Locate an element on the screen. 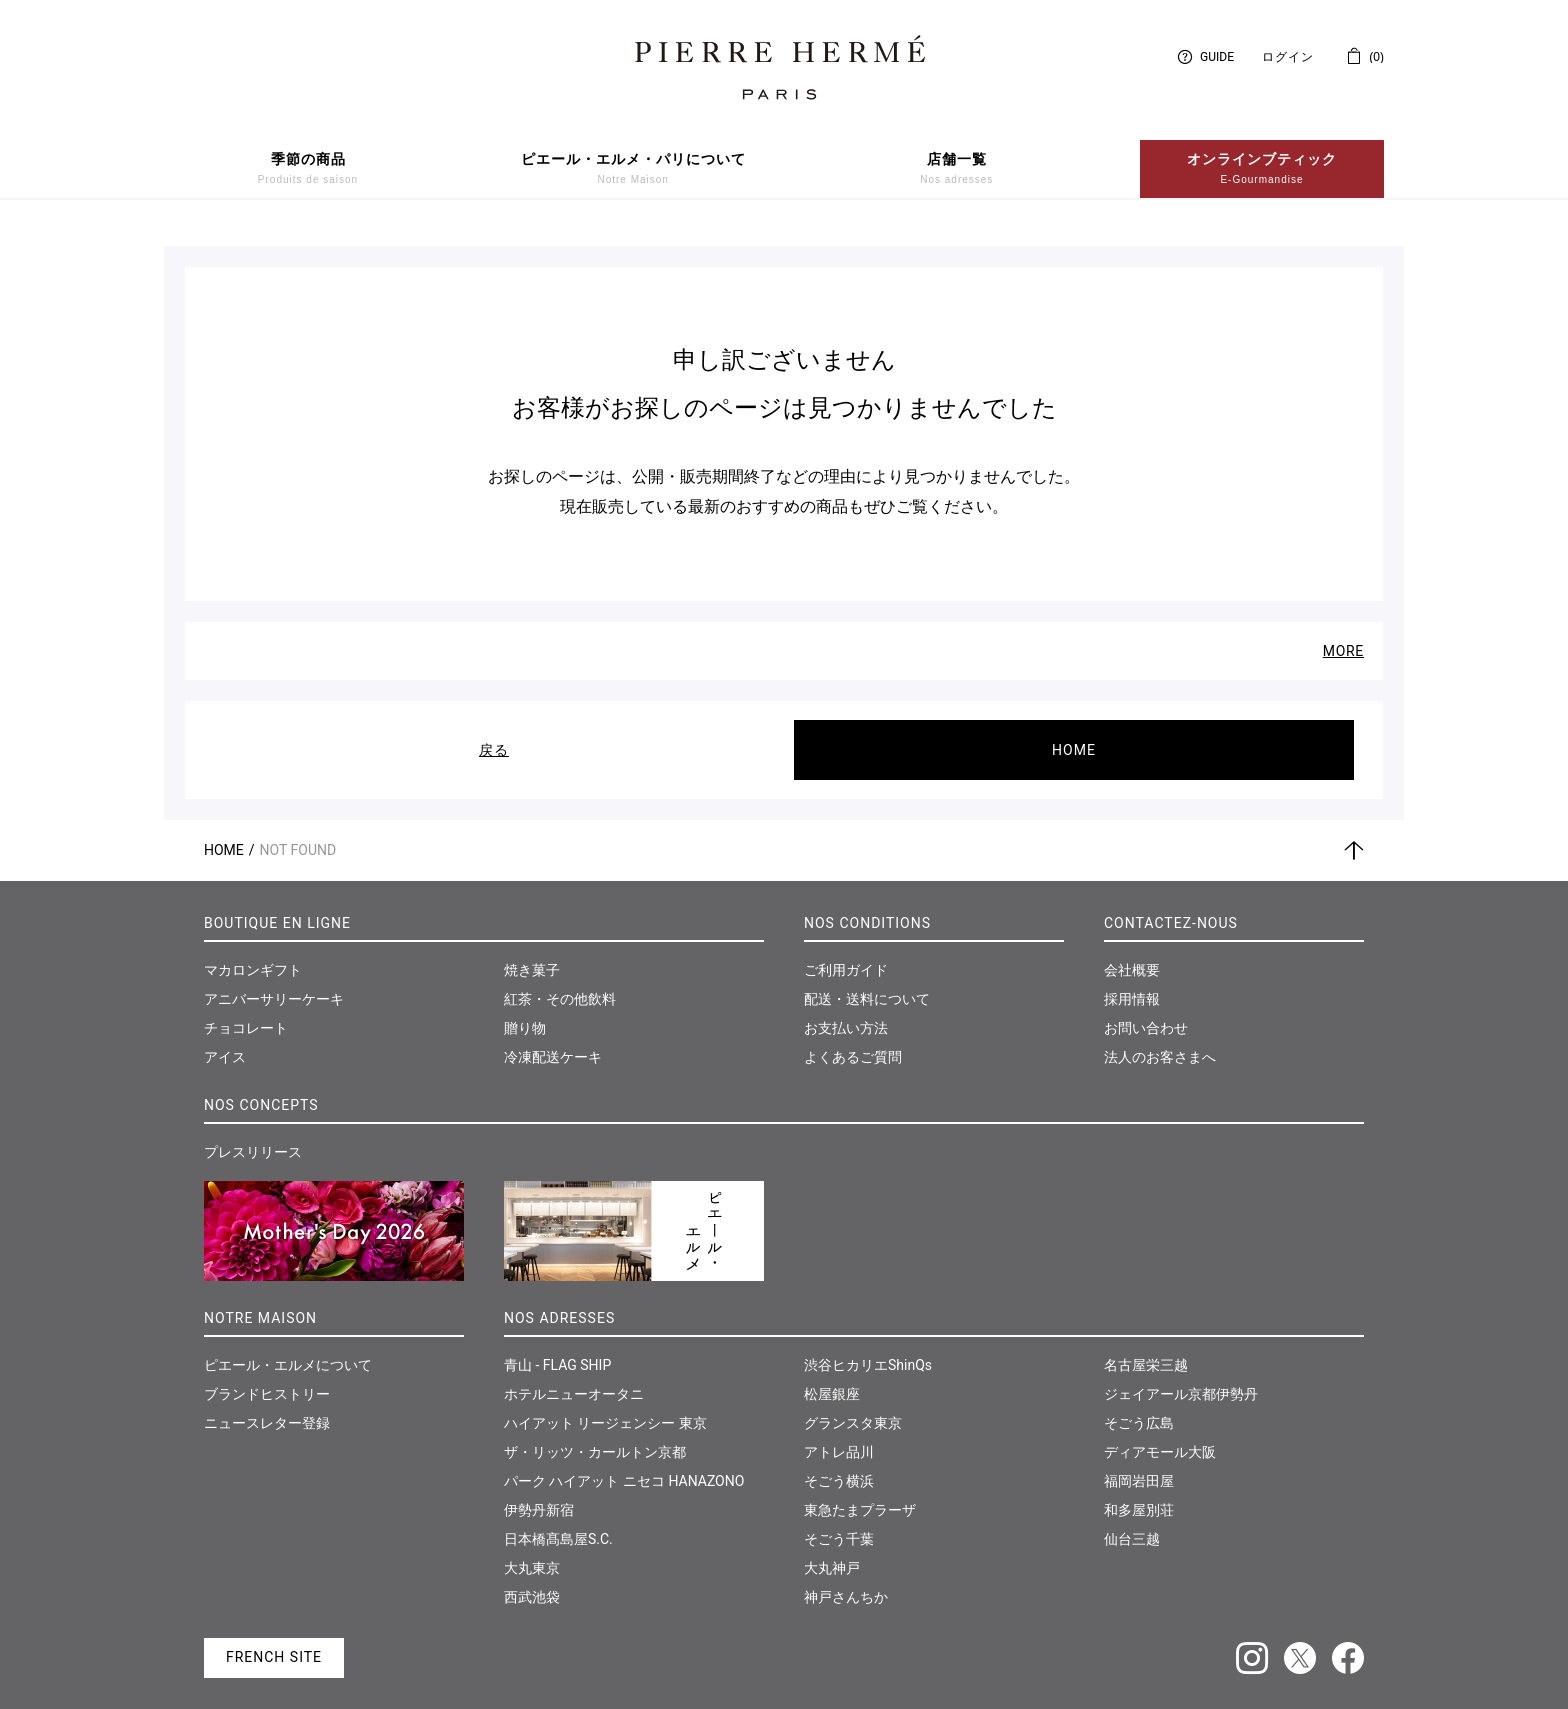 The width and height of the screenshot is (1568, 1709). 福岡岩田屋 is located at coordinates (1139, 1465).